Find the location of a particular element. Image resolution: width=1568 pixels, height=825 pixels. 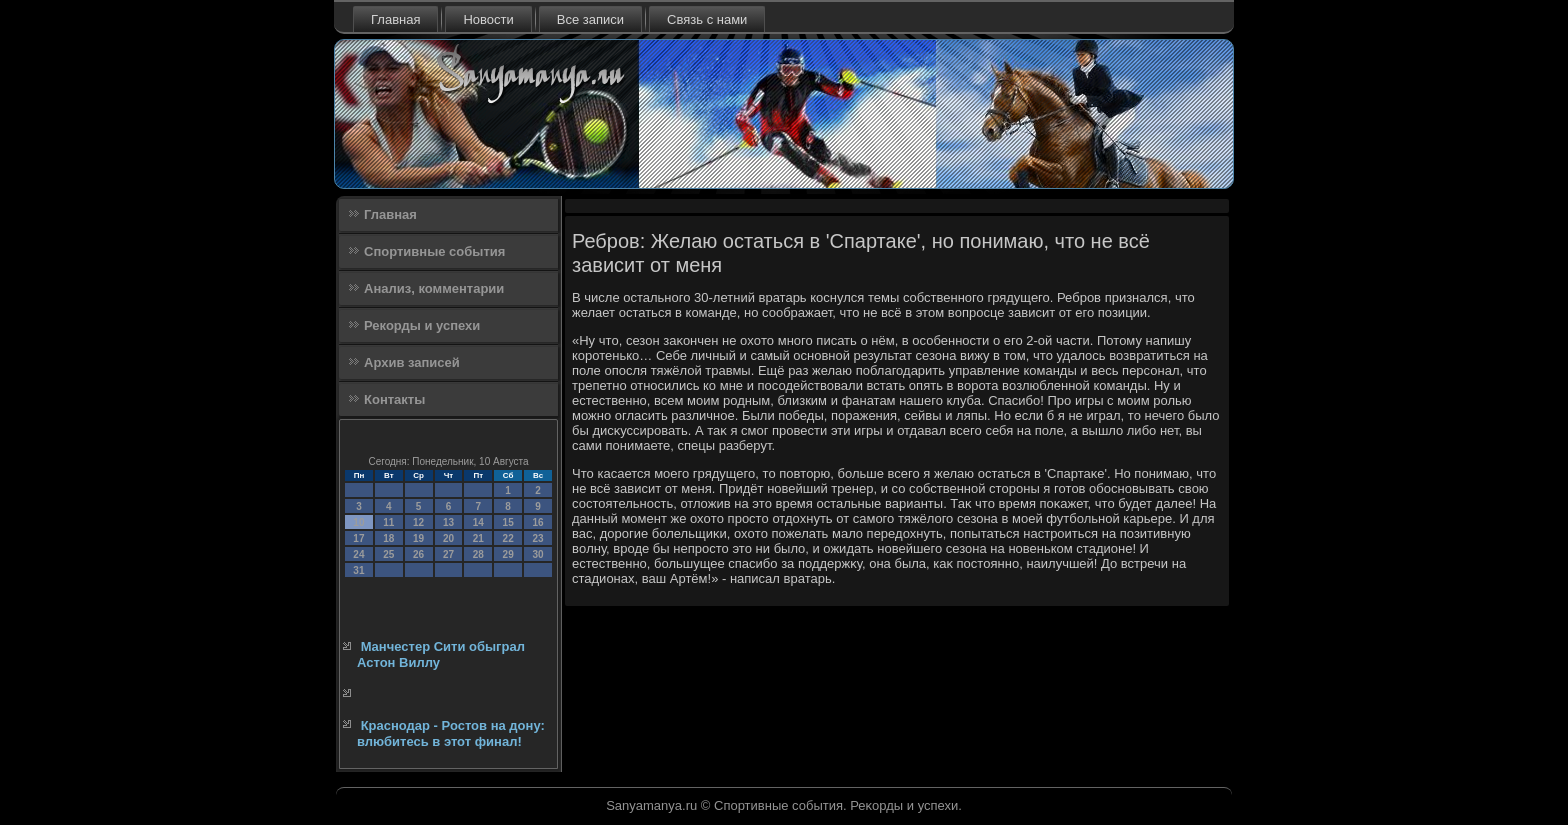

17 is located at coordinates (358, 538).